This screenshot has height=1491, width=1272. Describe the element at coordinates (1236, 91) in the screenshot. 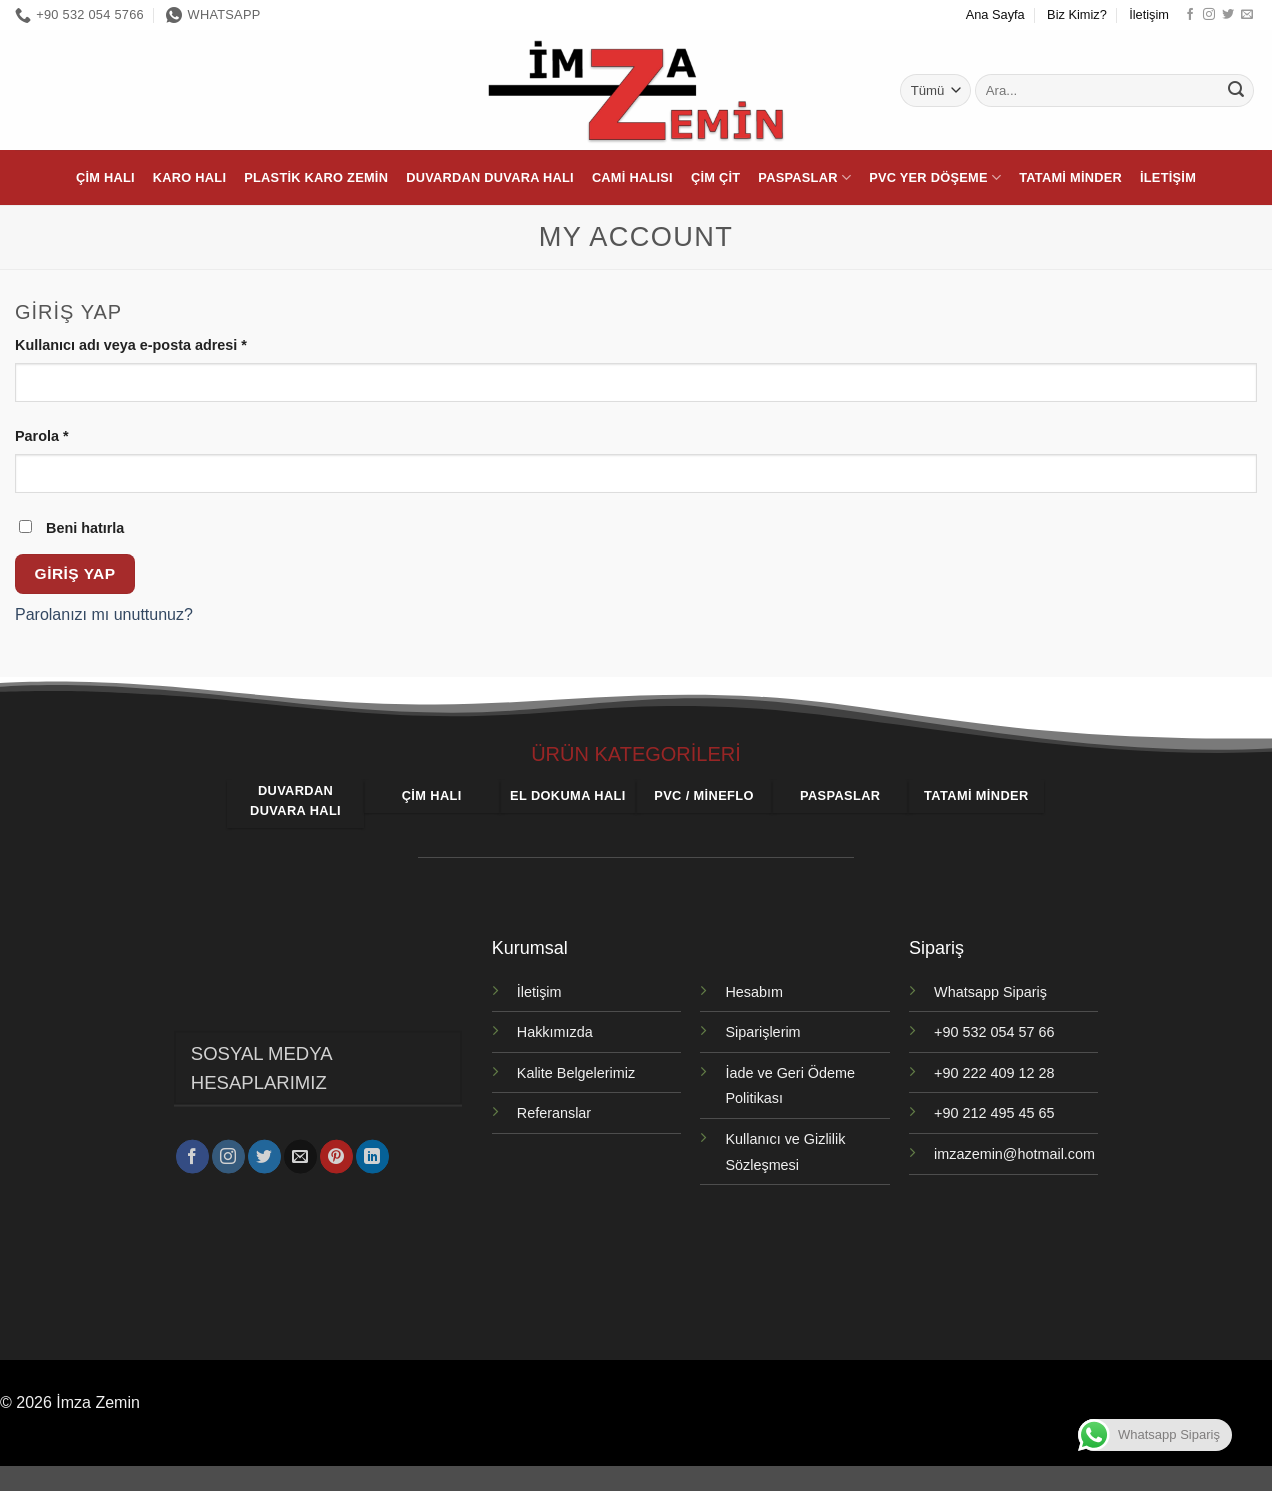

I see `[Gönder]` at that location.